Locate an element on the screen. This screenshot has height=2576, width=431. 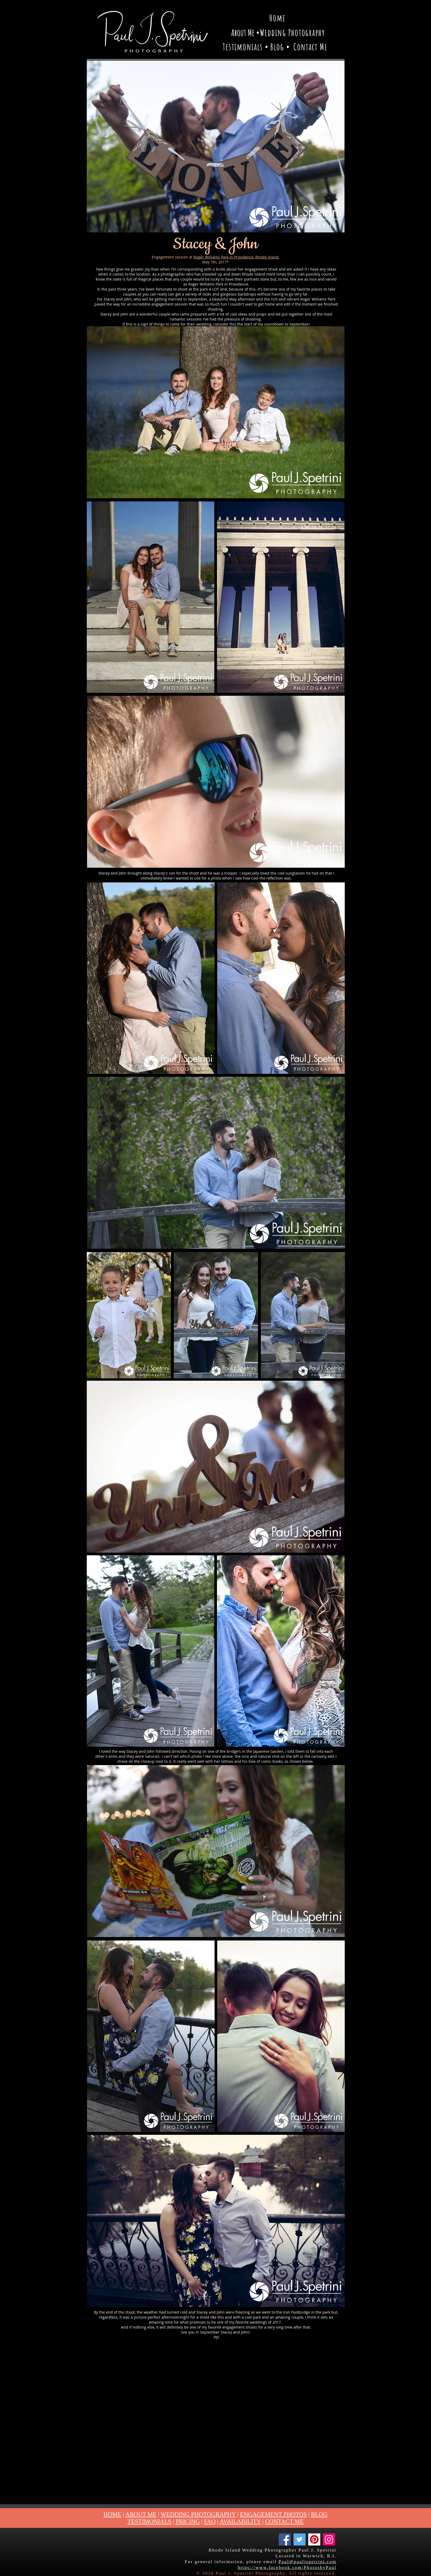
[Pinterest] is located at coordinates (314, 2539).